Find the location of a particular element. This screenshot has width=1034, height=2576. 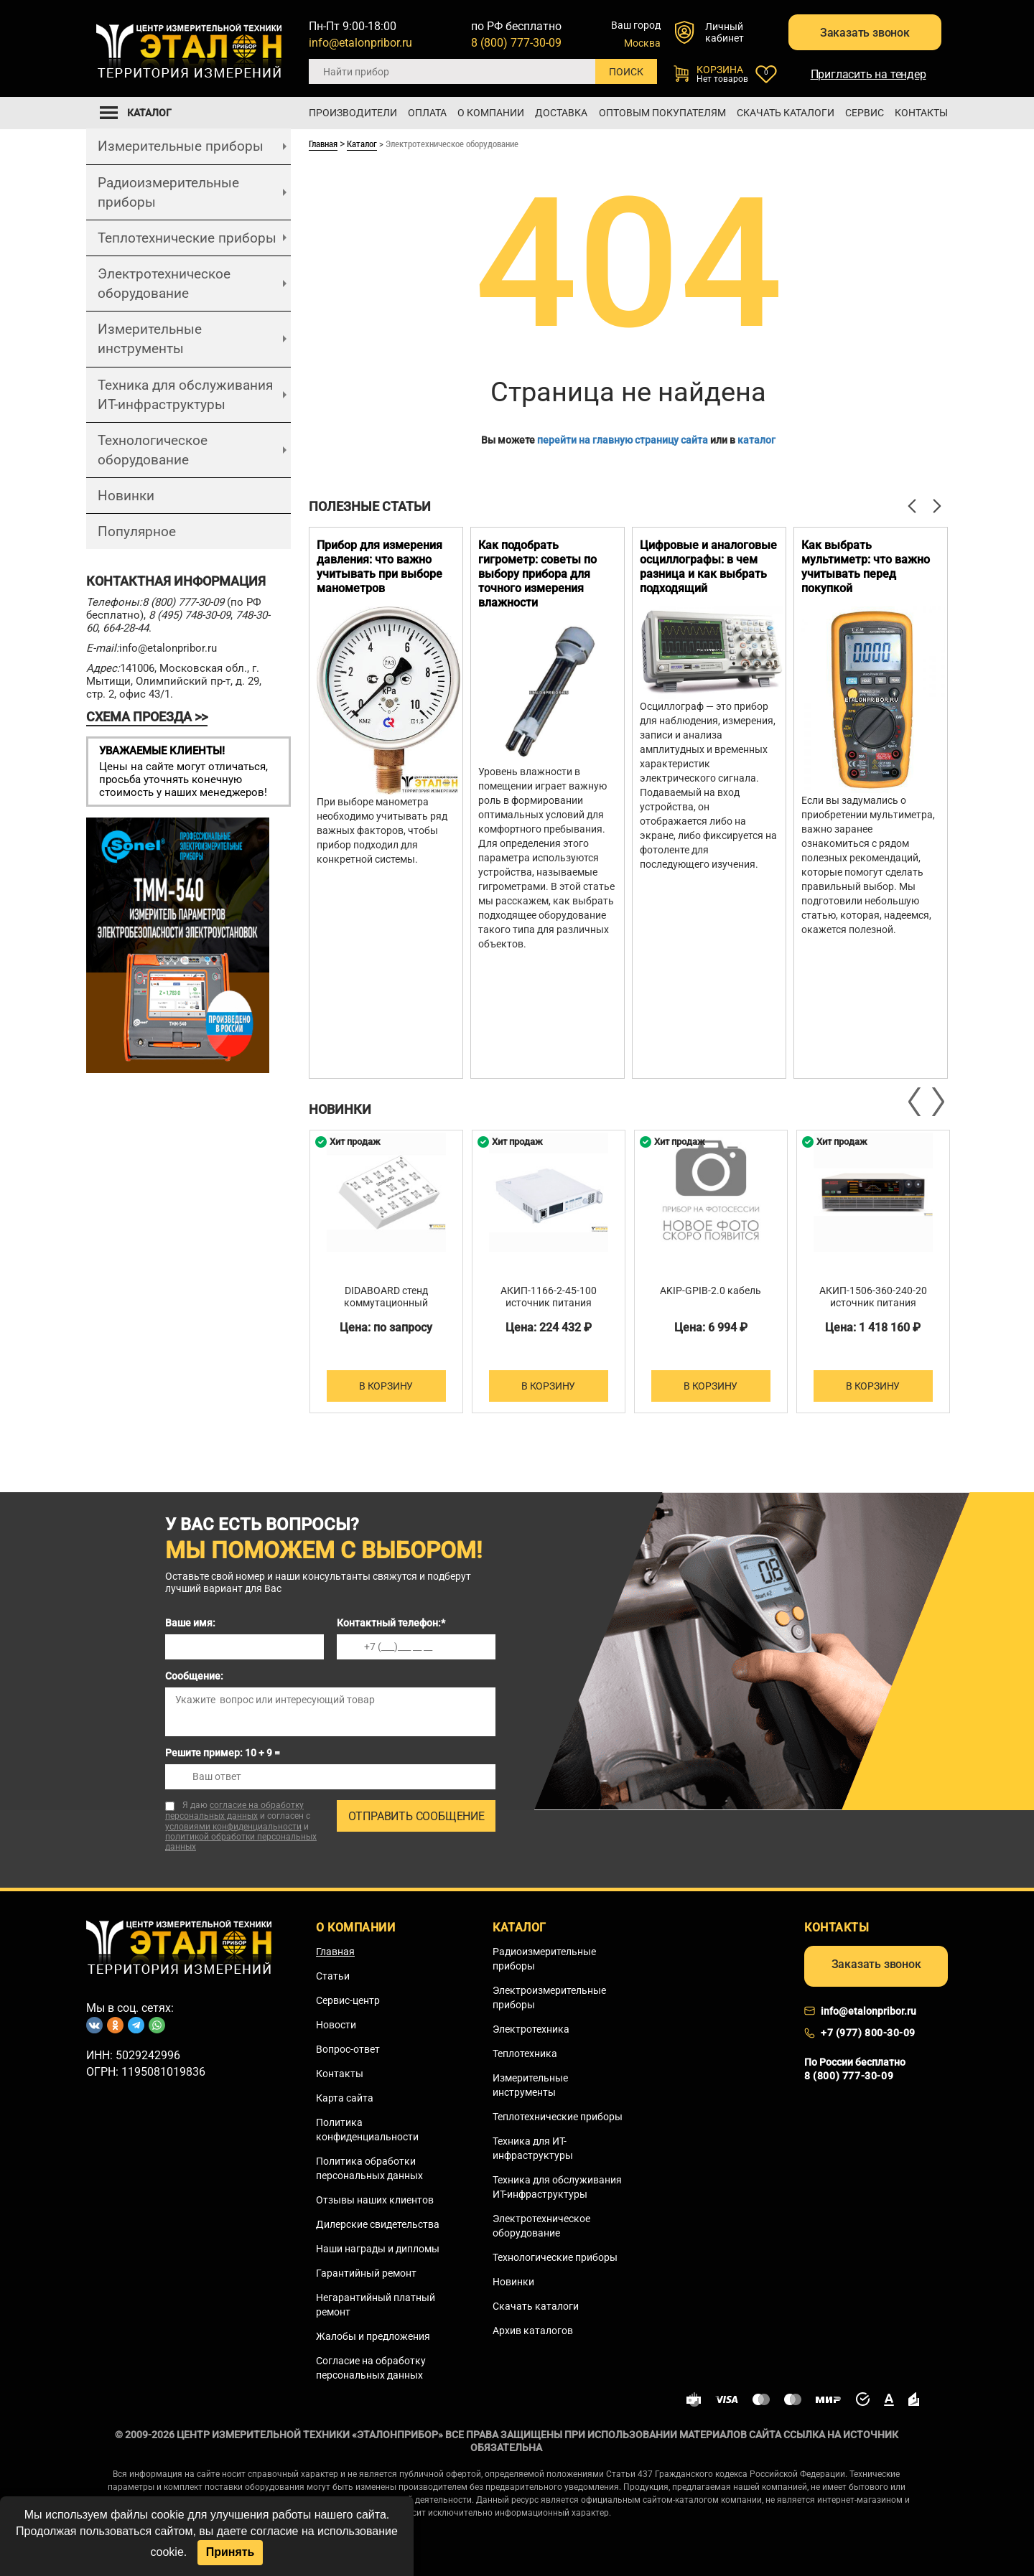

Next [button] is located at coordinates (937, 1101).